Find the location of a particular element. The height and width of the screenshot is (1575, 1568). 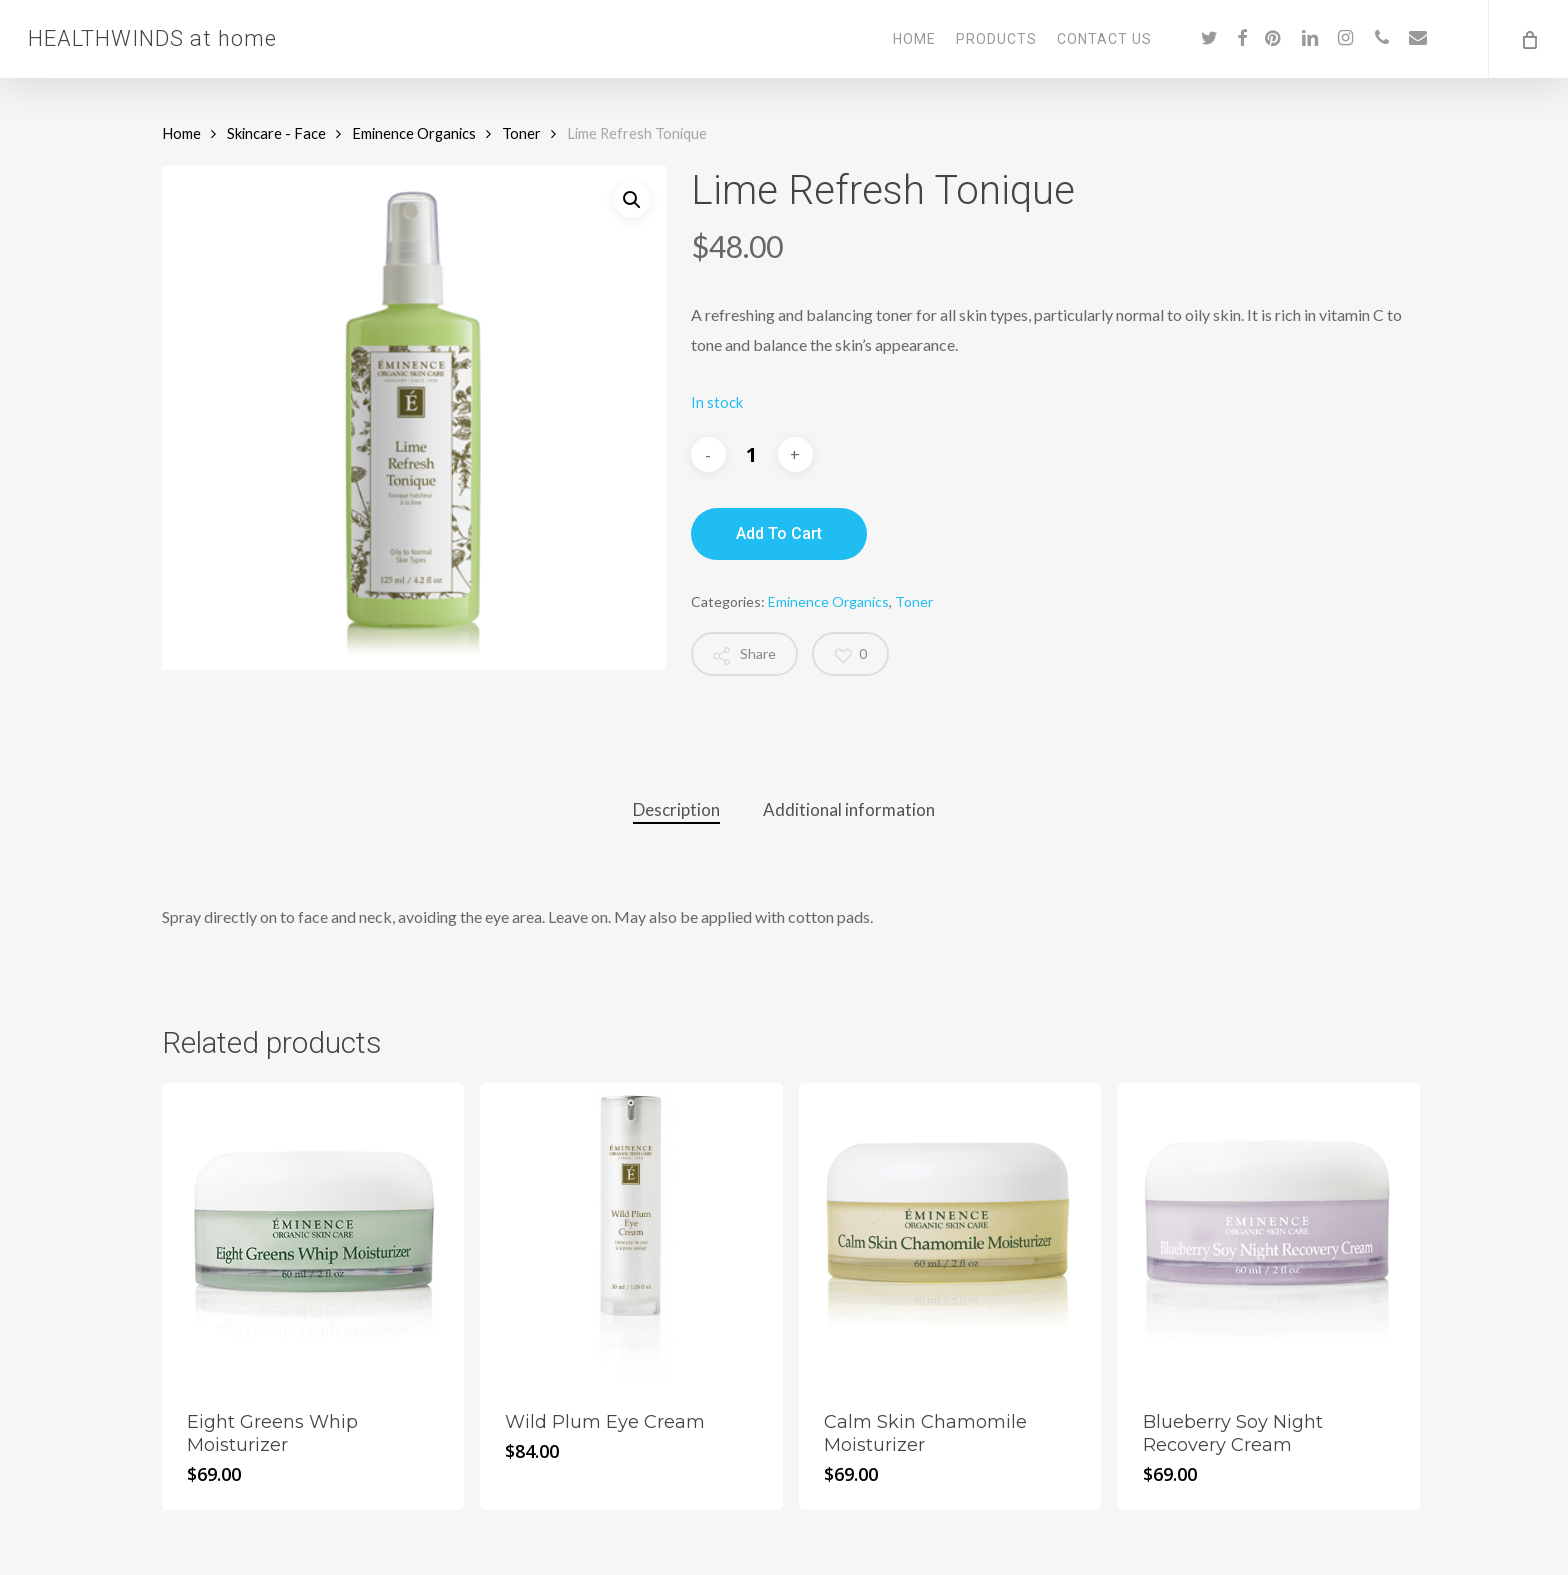

[Blueberry Soy Night Recovery Cream] is located at coordinates (1269, 1234).